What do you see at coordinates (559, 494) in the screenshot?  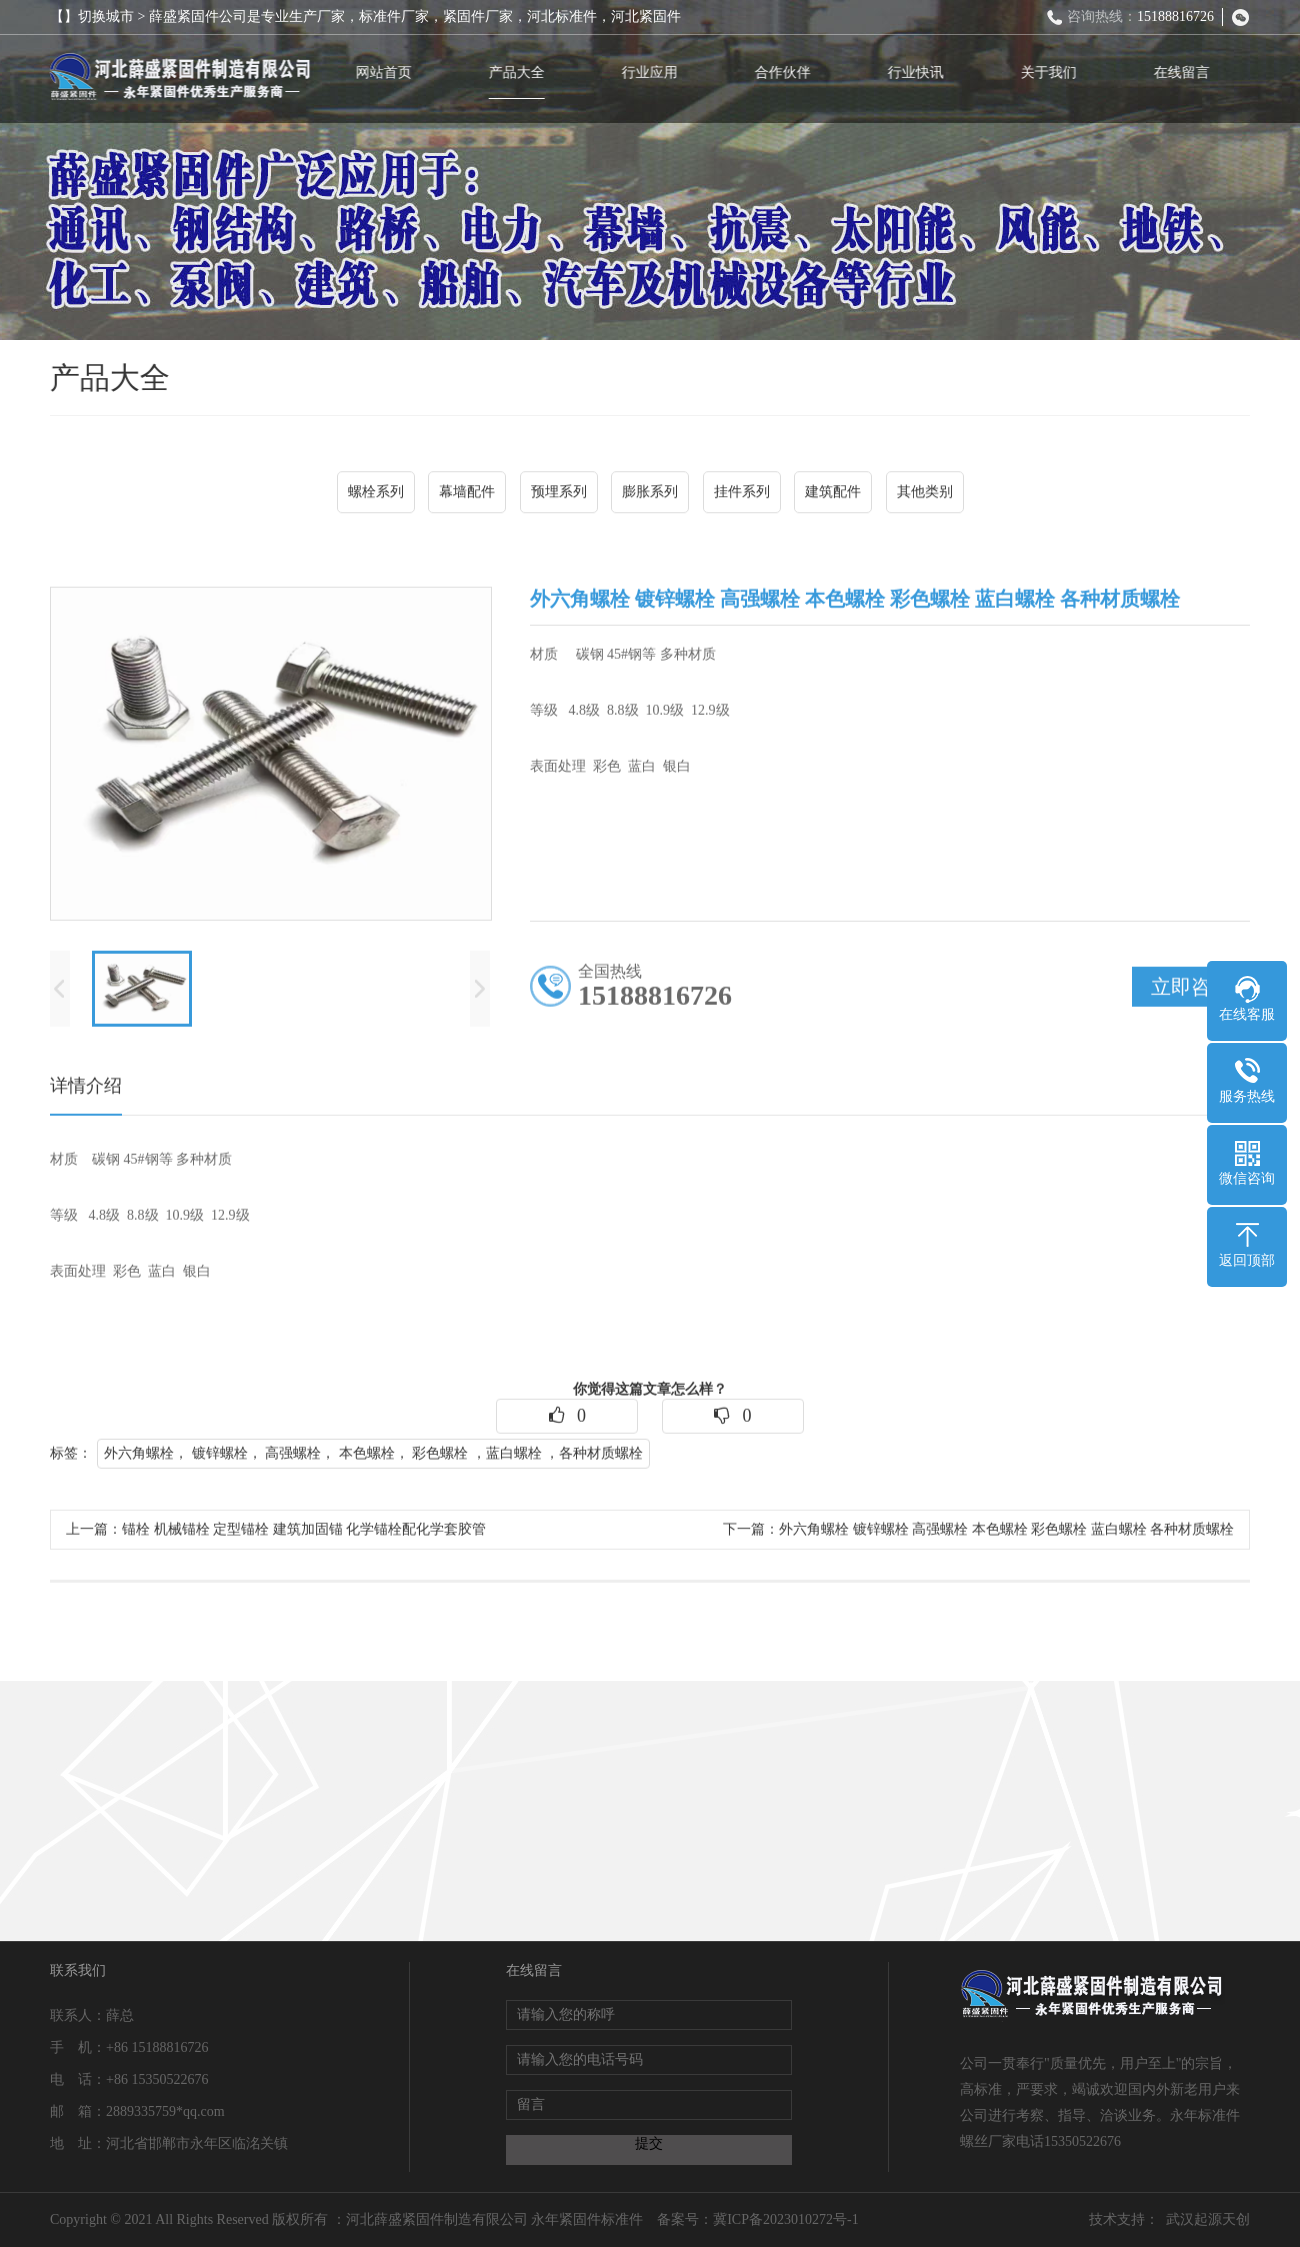 I see `预埋系列` at bounding box center [559, 494].